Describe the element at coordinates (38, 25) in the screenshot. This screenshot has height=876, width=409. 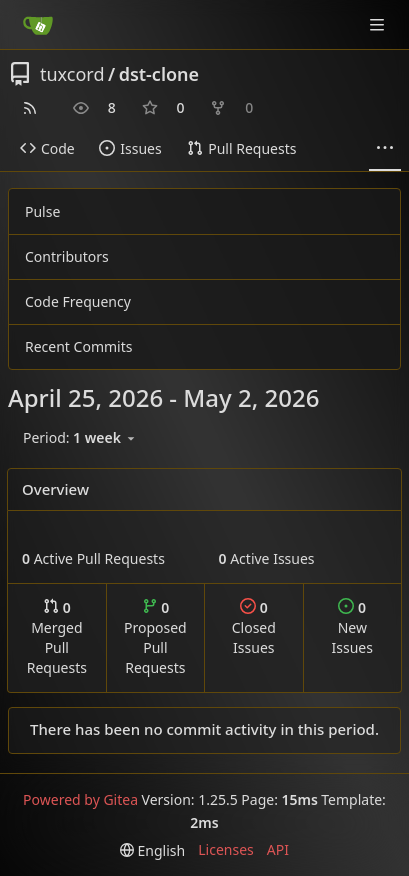
I see `[Home]` at that location.